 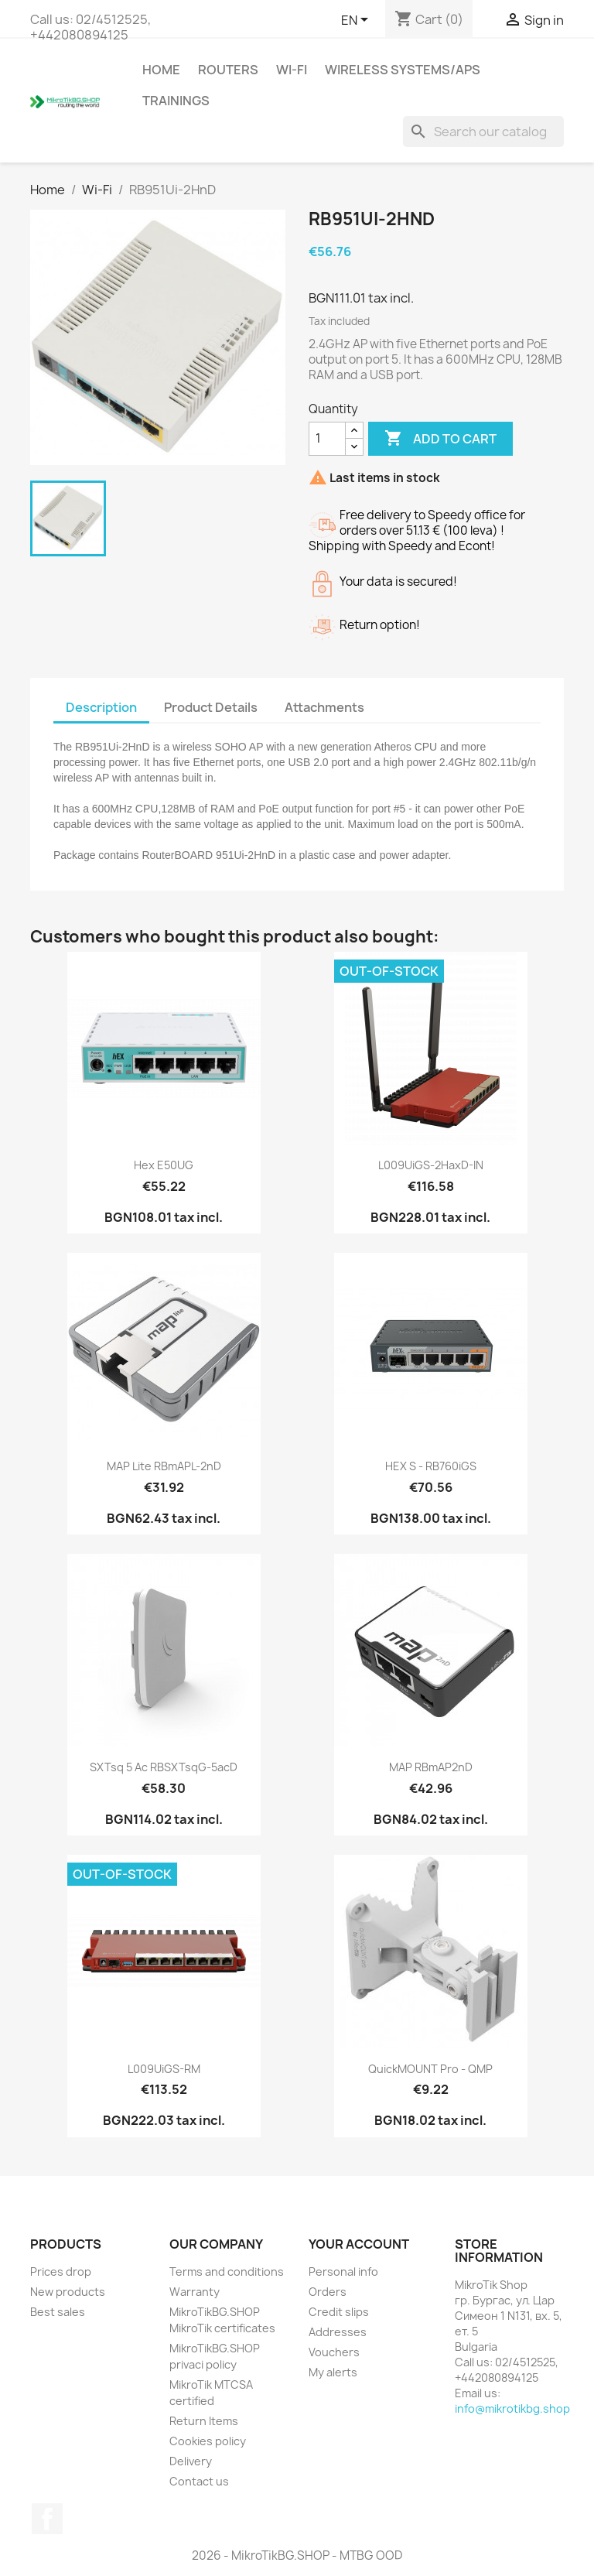 I want to click on info@mikrotikbg.shop, so click(x=512, y=2408).